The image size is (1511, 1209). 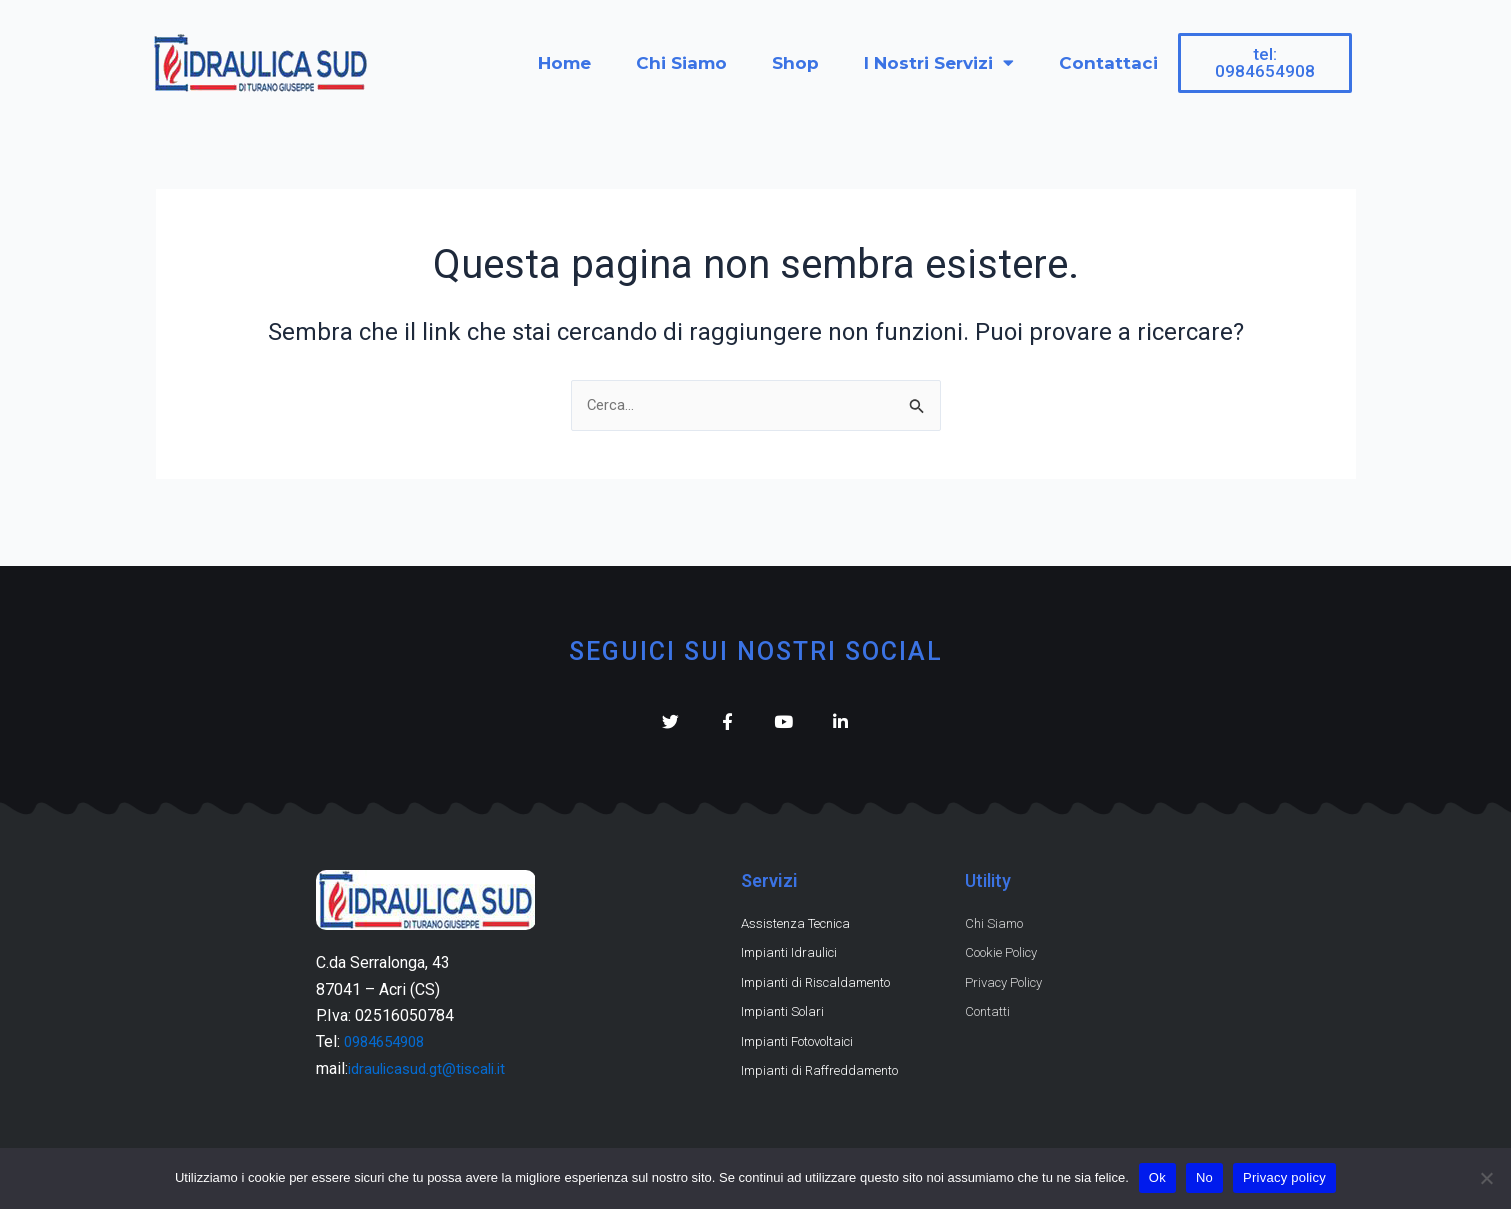 I want to click on [No], so click(x=1486, y=1178).